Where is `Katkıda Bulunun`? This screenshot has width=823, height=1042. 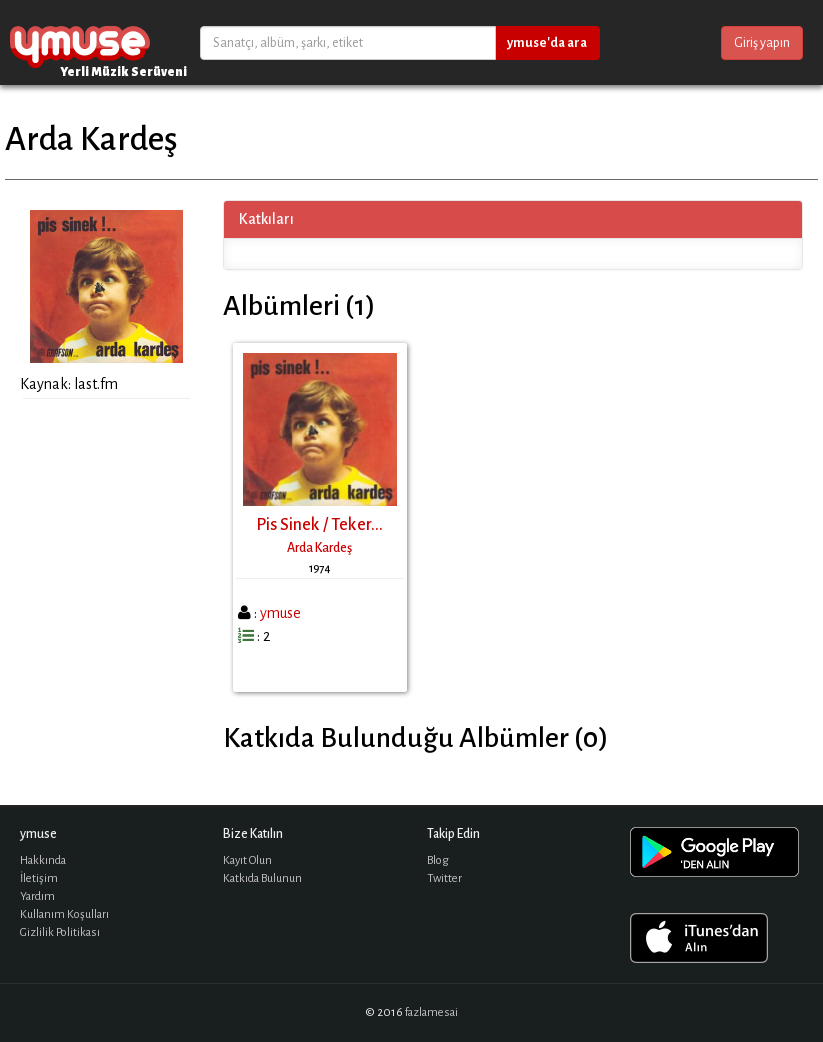
Katkıda Bulunun is located at coordinates (262, 878).